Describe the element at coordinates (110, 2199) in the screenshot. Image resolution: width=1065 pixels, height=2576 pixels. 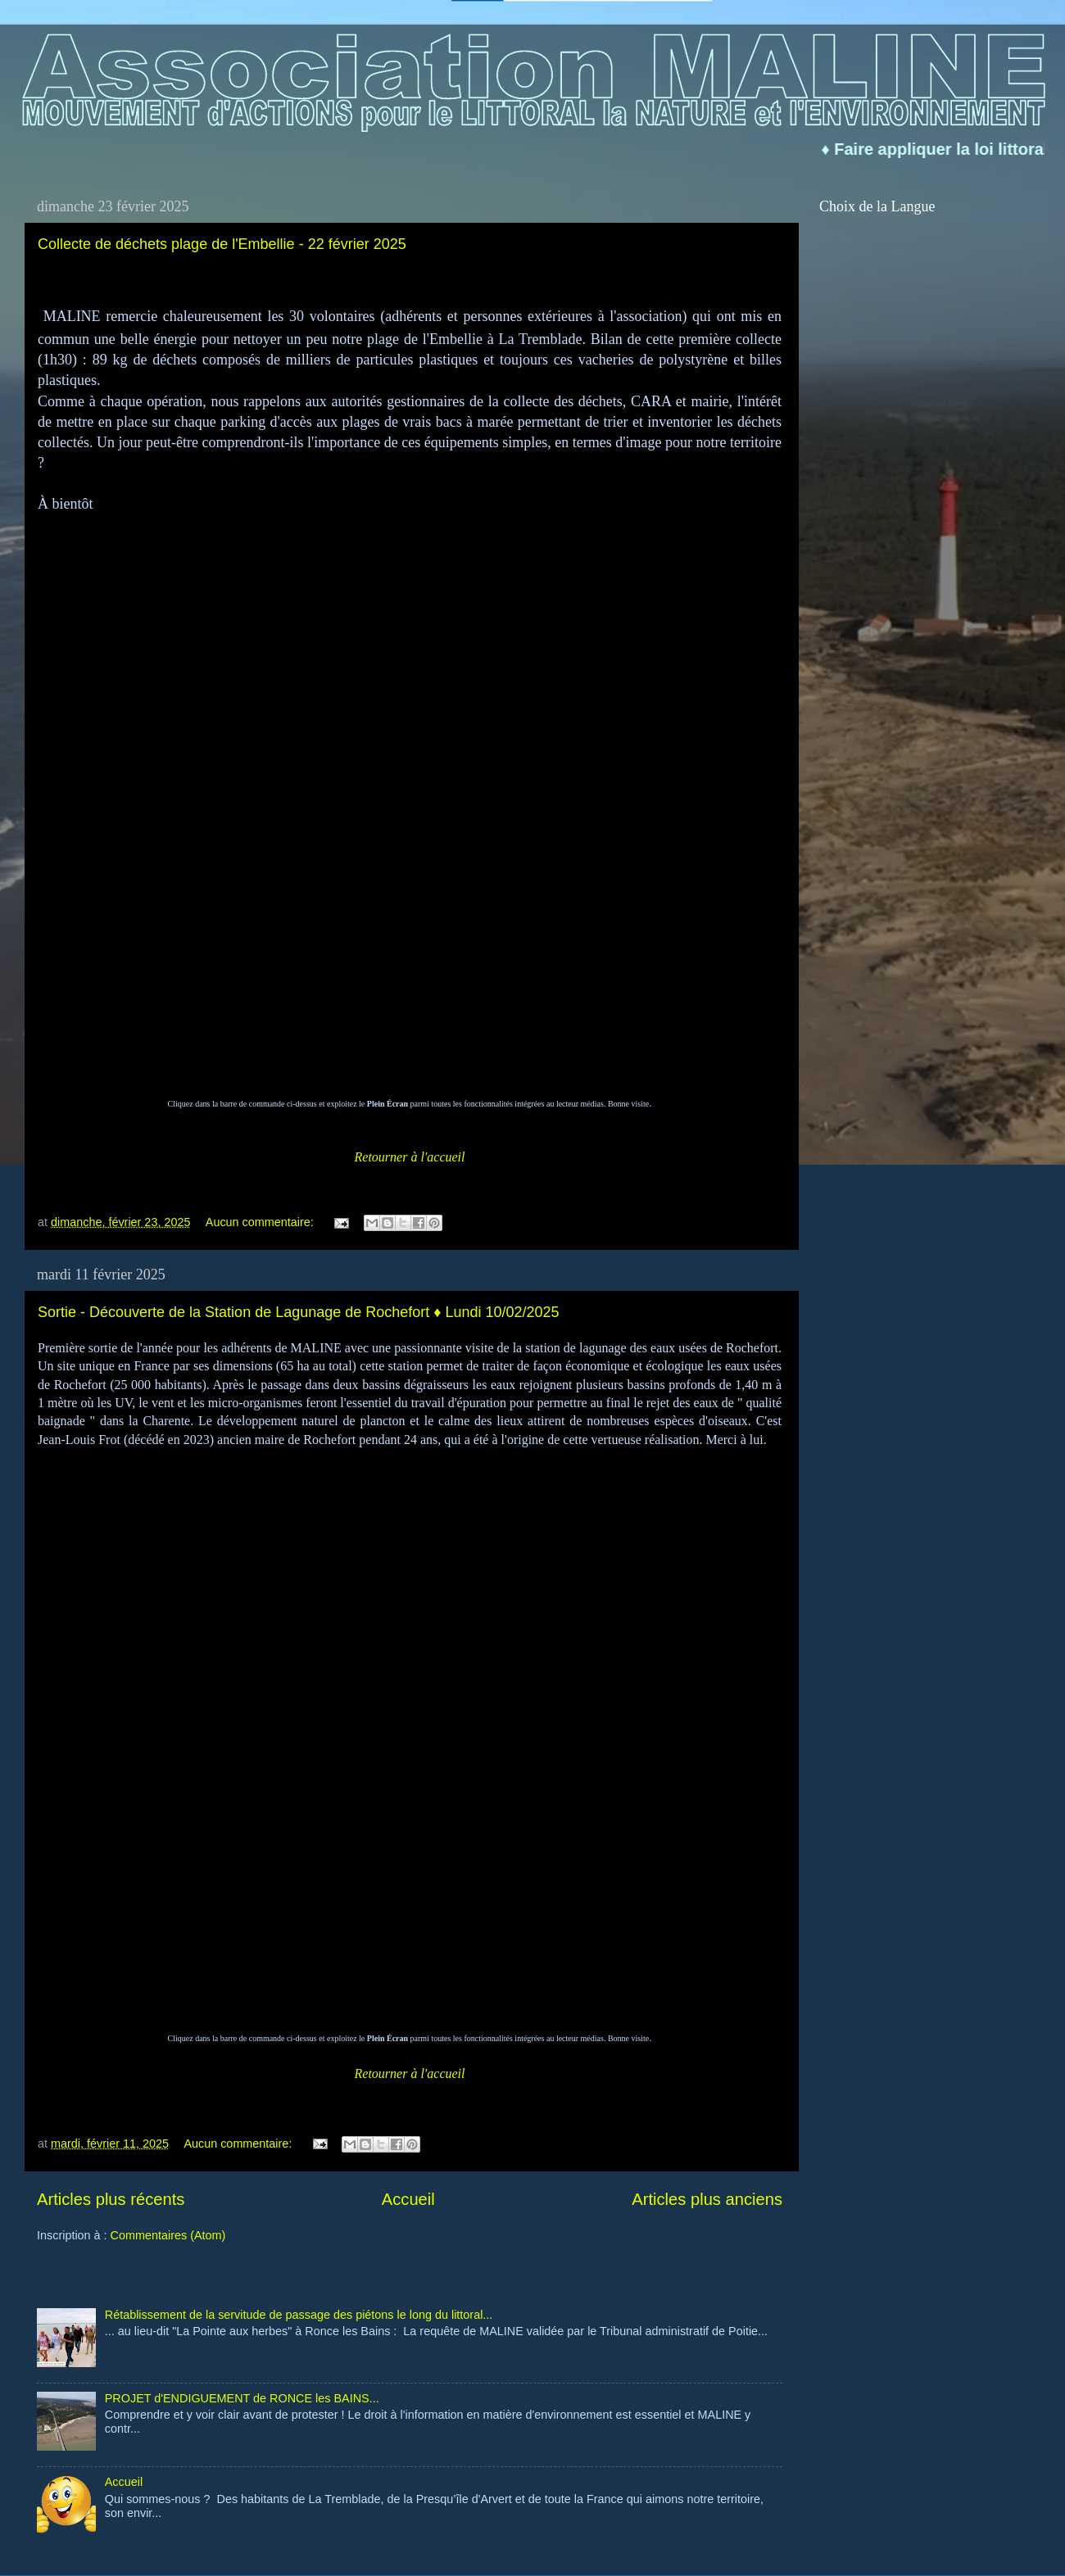
I see `Articles plus récents` at that location.